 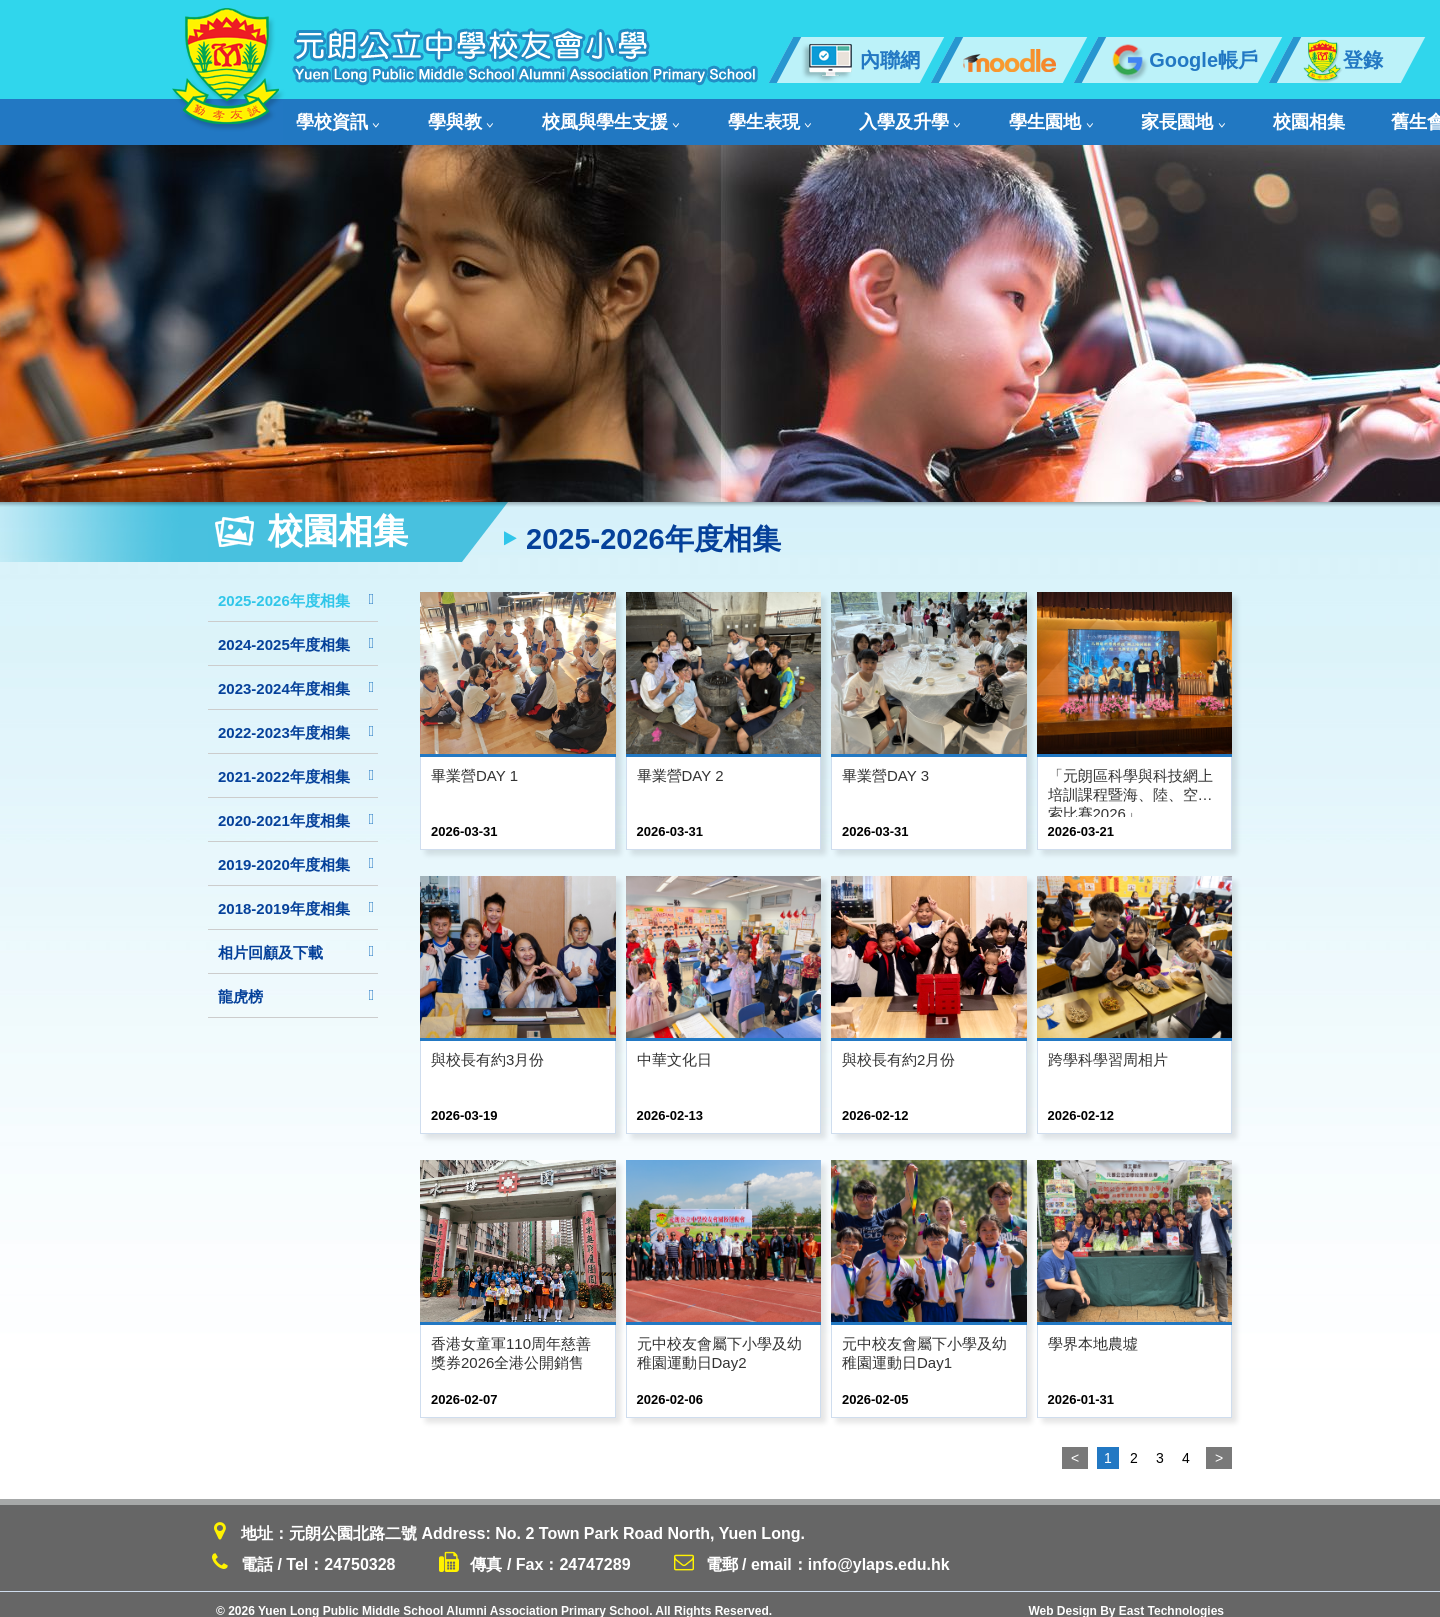 I want to click on 校園相集, so click(x=1100, y=115).